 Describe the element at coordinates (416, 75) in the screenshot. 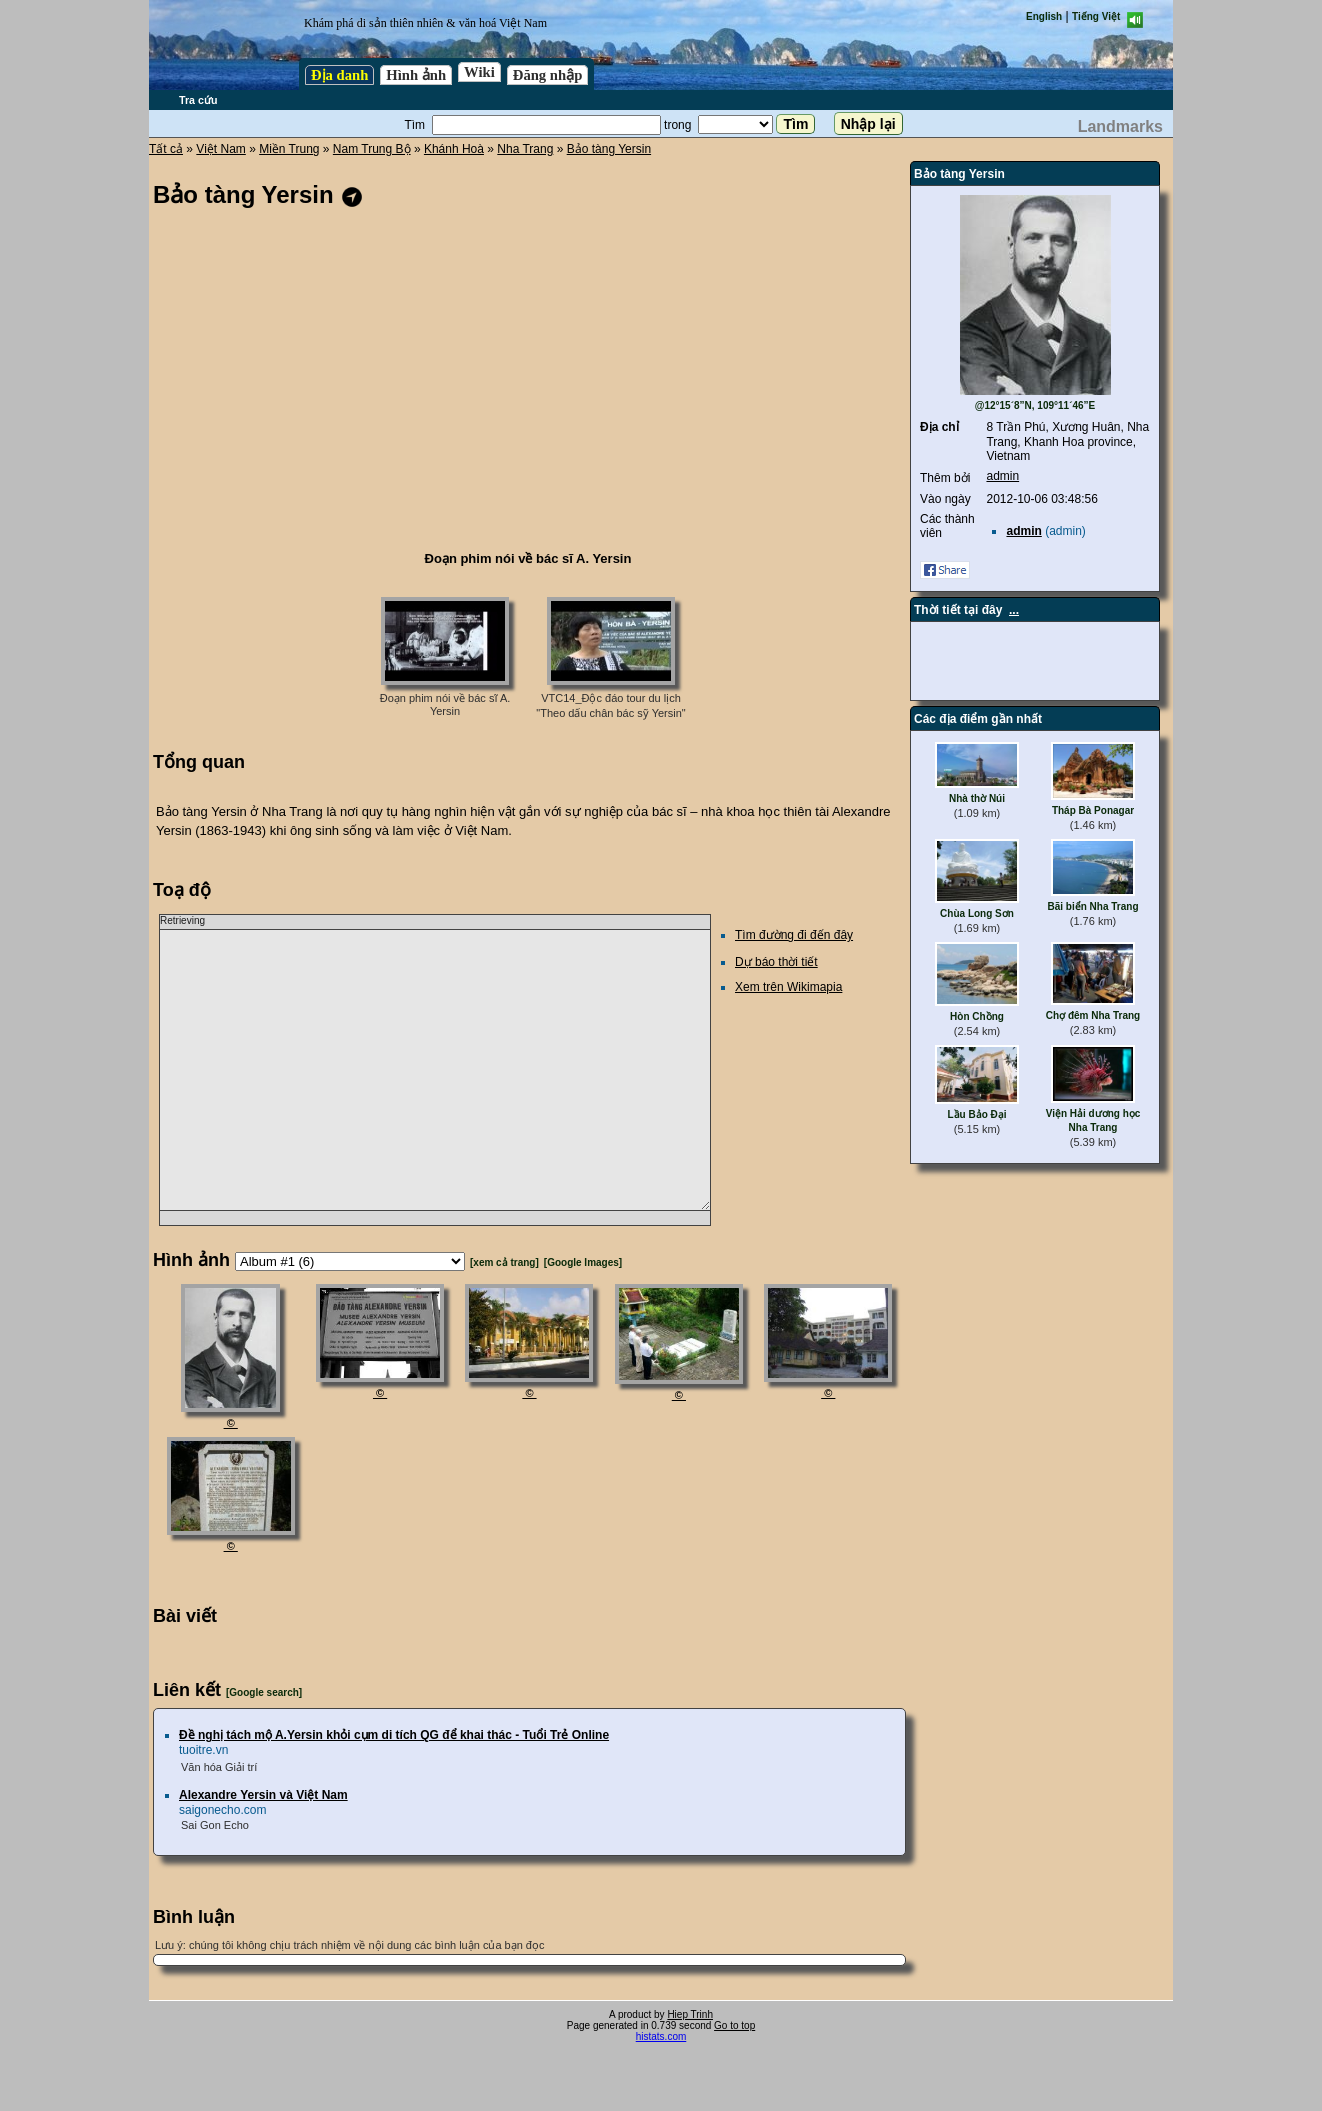

I see `Hình ảnh` at that location.